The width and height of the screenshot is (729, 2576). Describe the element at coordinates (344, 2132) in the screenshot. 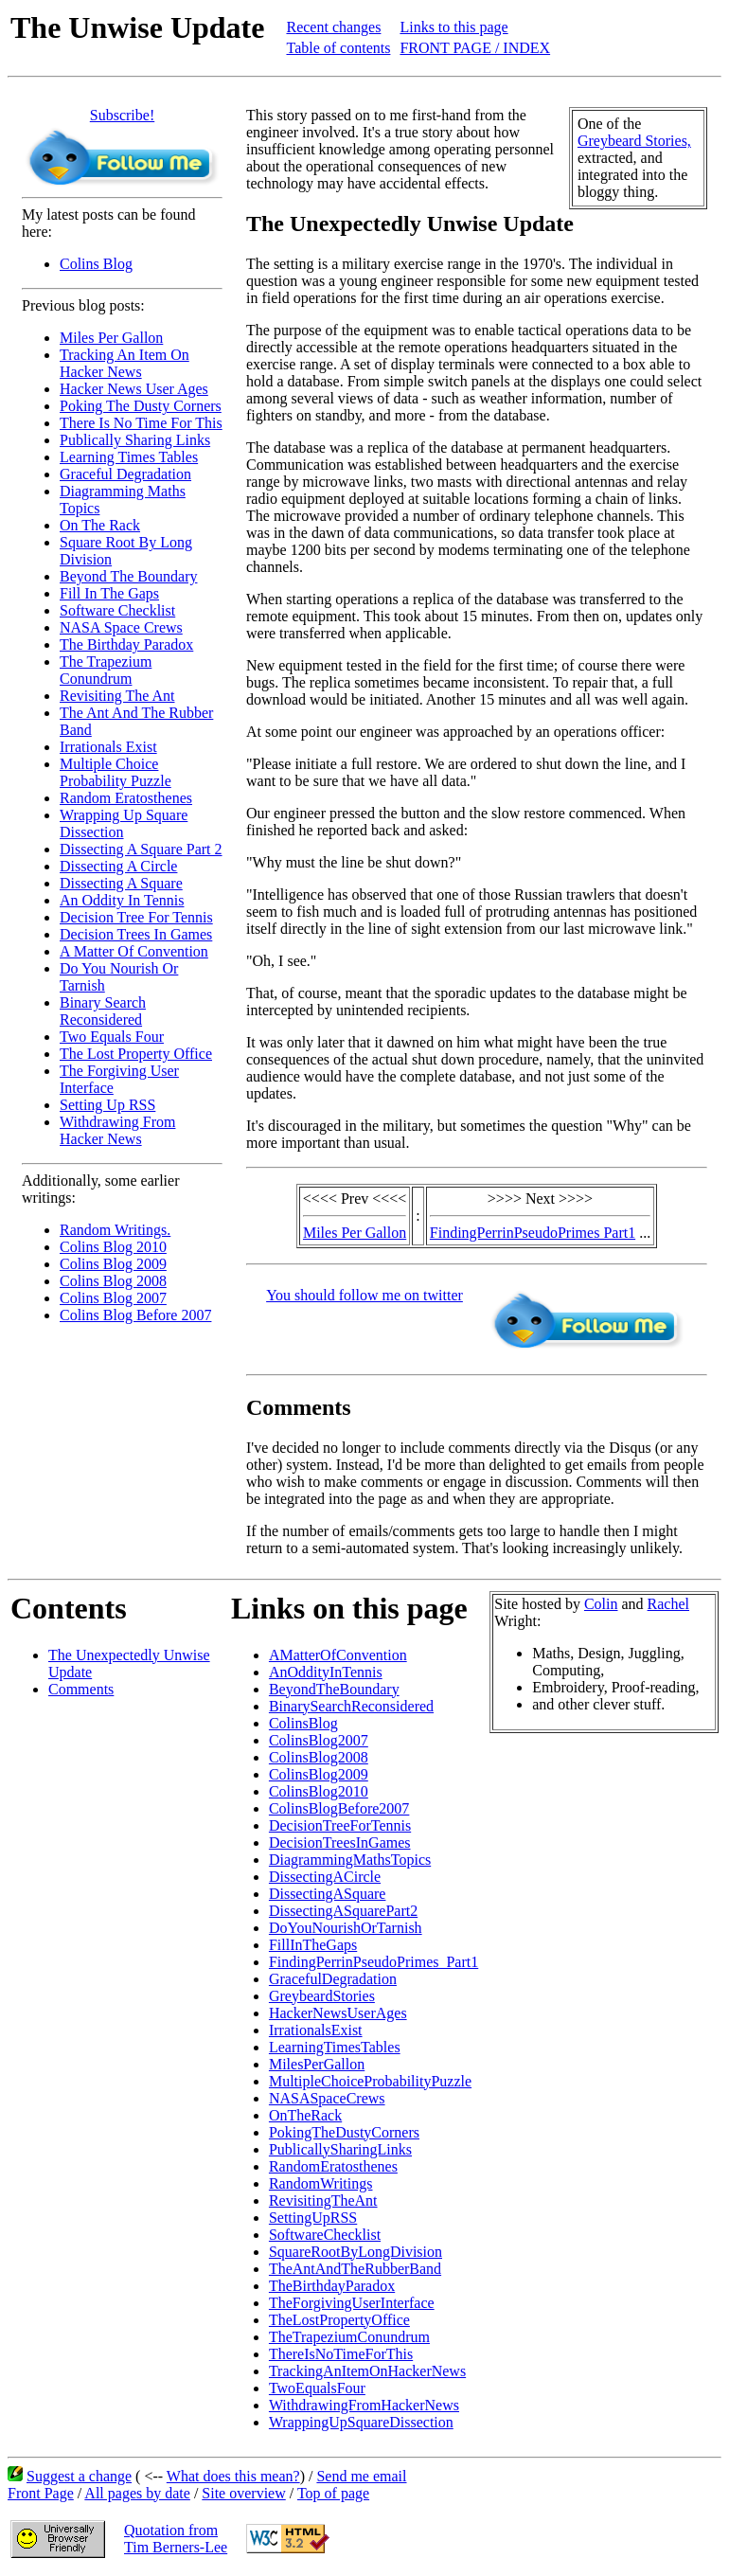

I see `PokingTheDustyCorners` at that location.